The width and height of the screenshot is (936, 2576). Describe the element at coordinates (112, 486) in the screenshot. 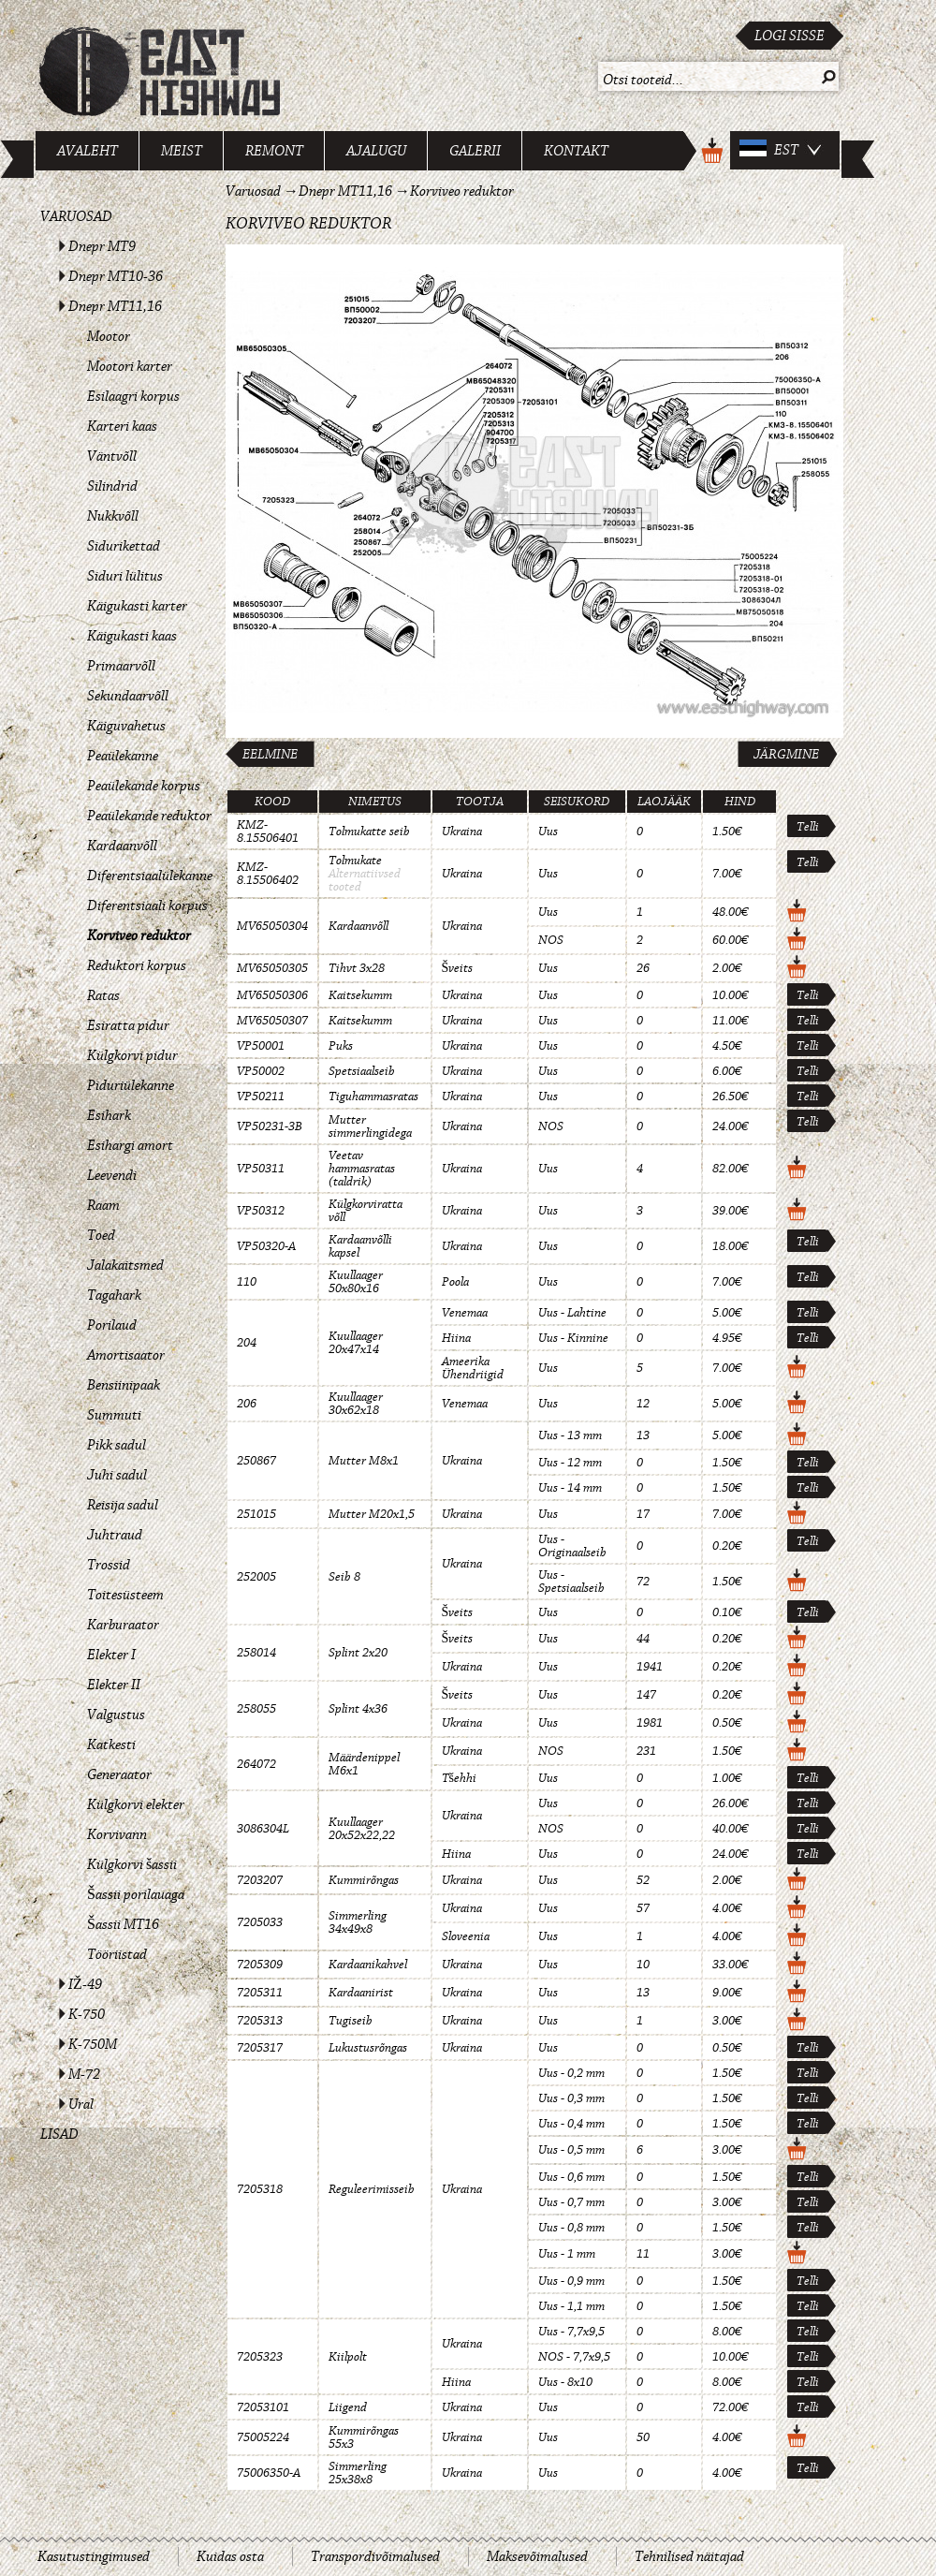

I see `Silindrid` at that location.